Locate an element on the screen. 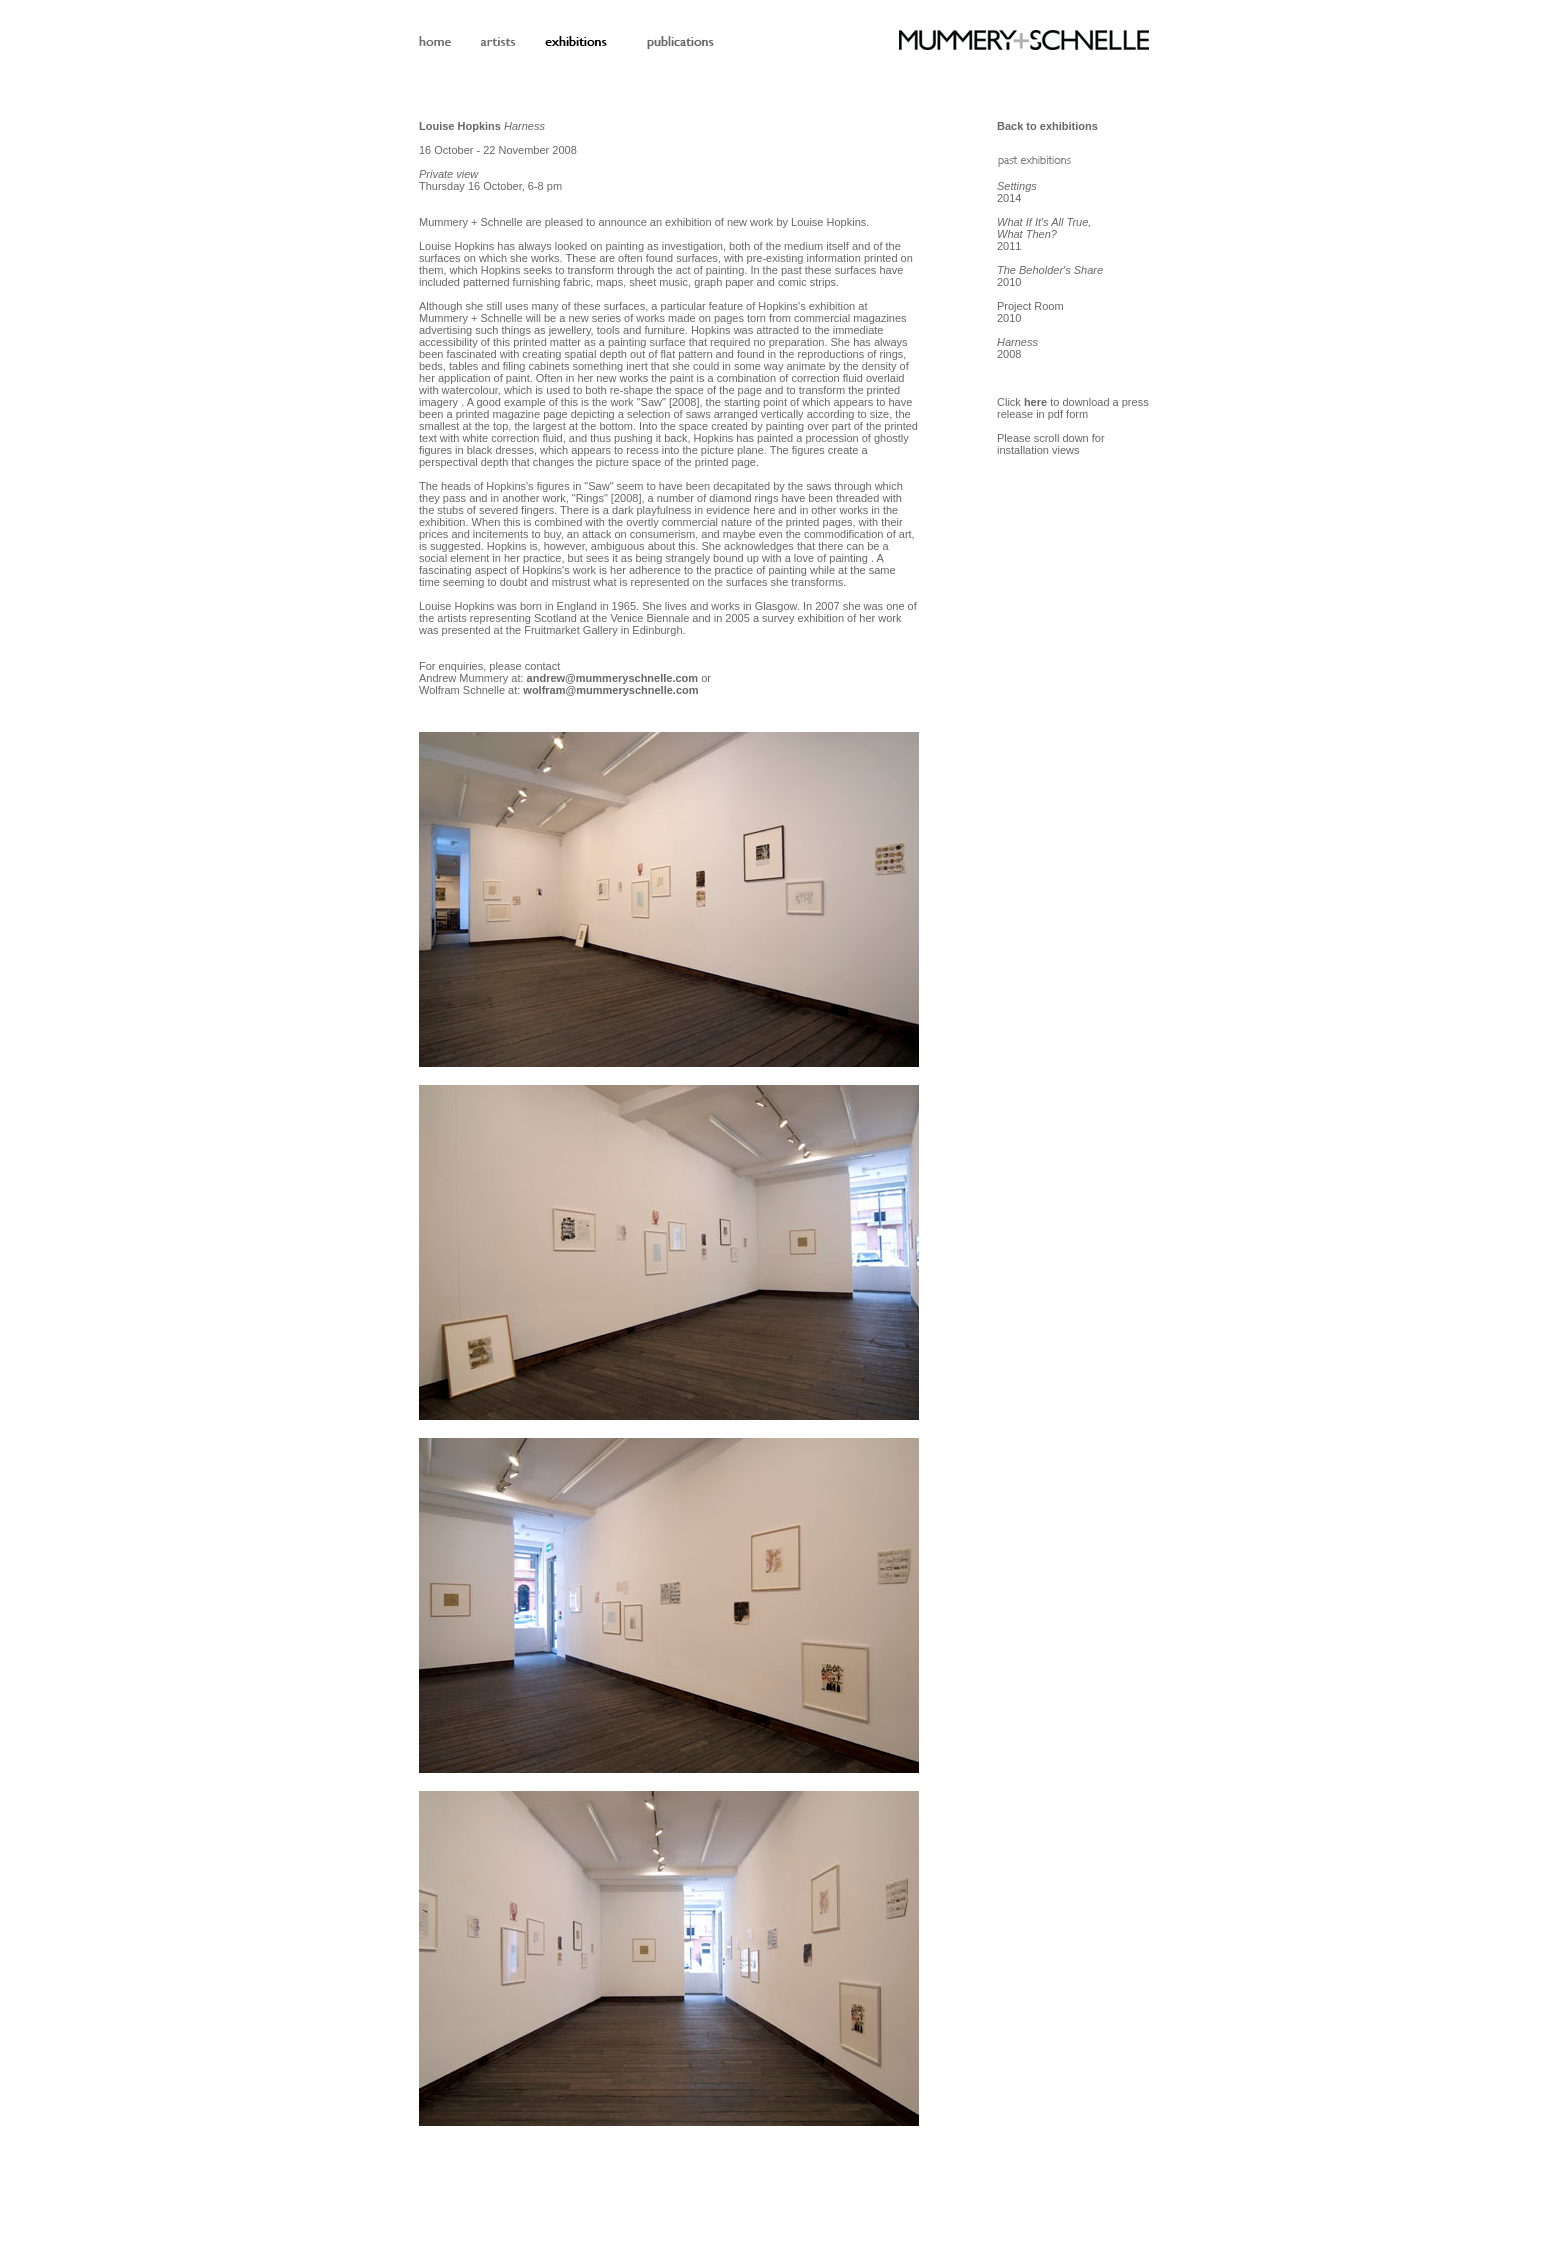 The image size is (1568, 2262). here is located at coordinates (1035, 402).